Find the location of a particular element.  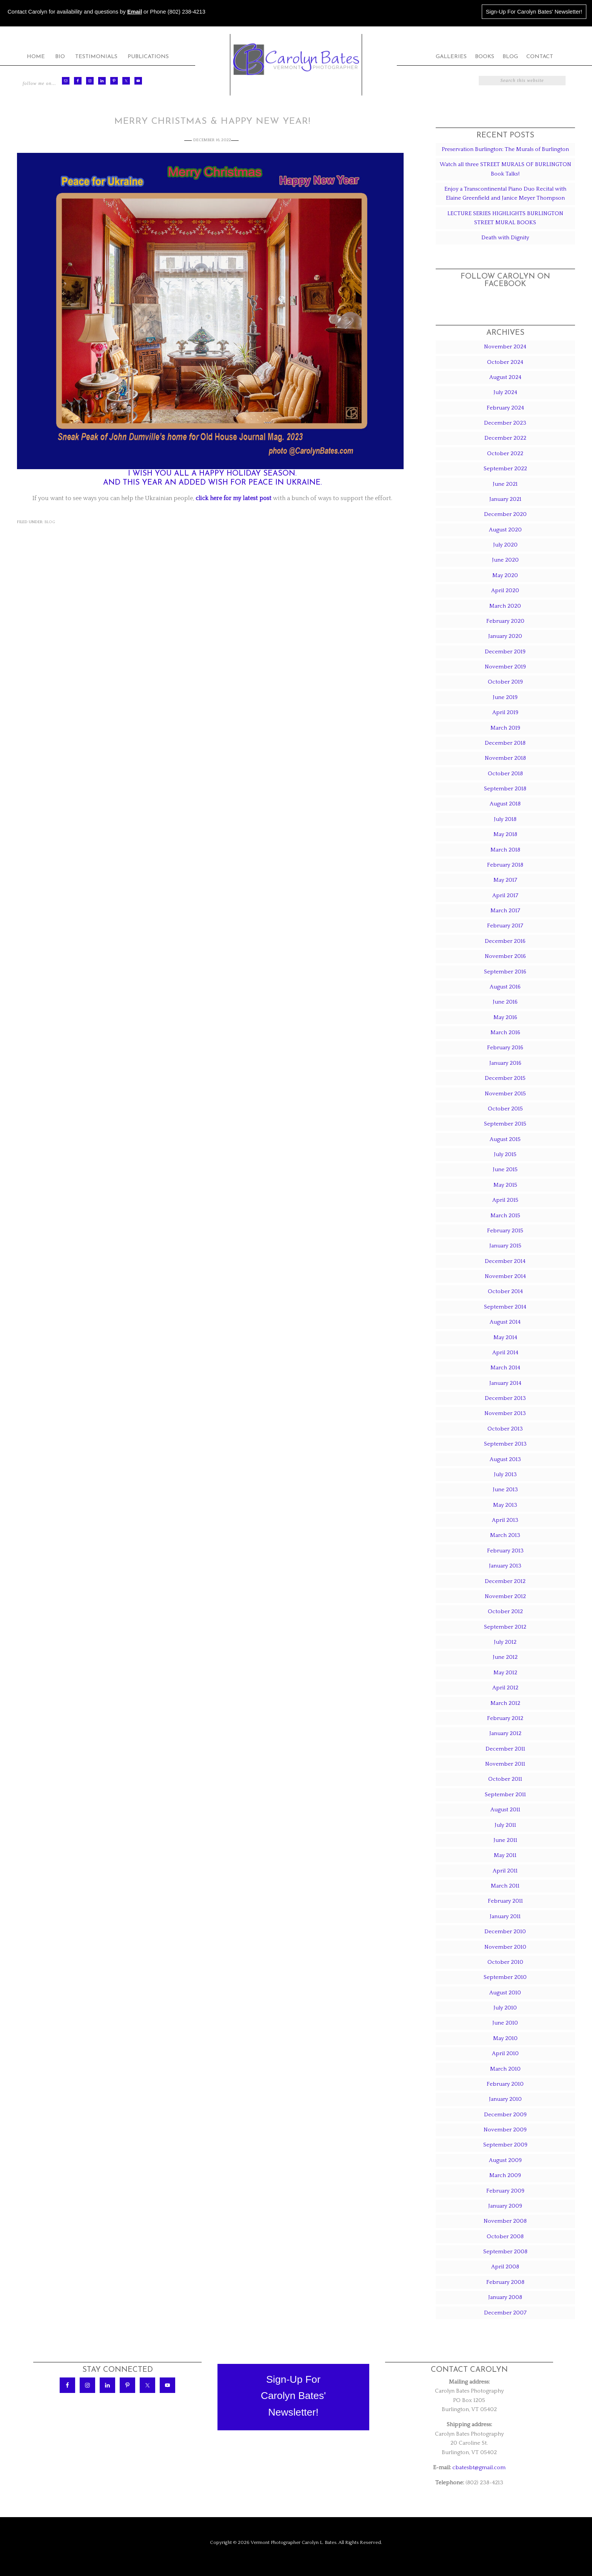

September 2010 is located at coordinates (505, 1977).